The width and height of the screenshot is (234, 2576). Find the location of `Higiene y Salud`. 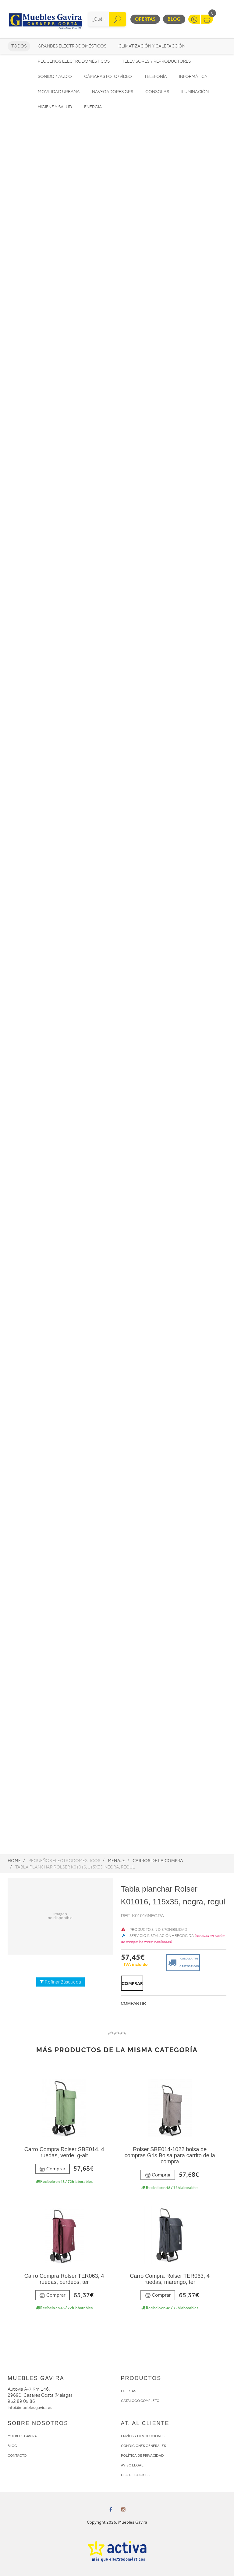

Higiene y Salud is located at coordinates (55, 107).